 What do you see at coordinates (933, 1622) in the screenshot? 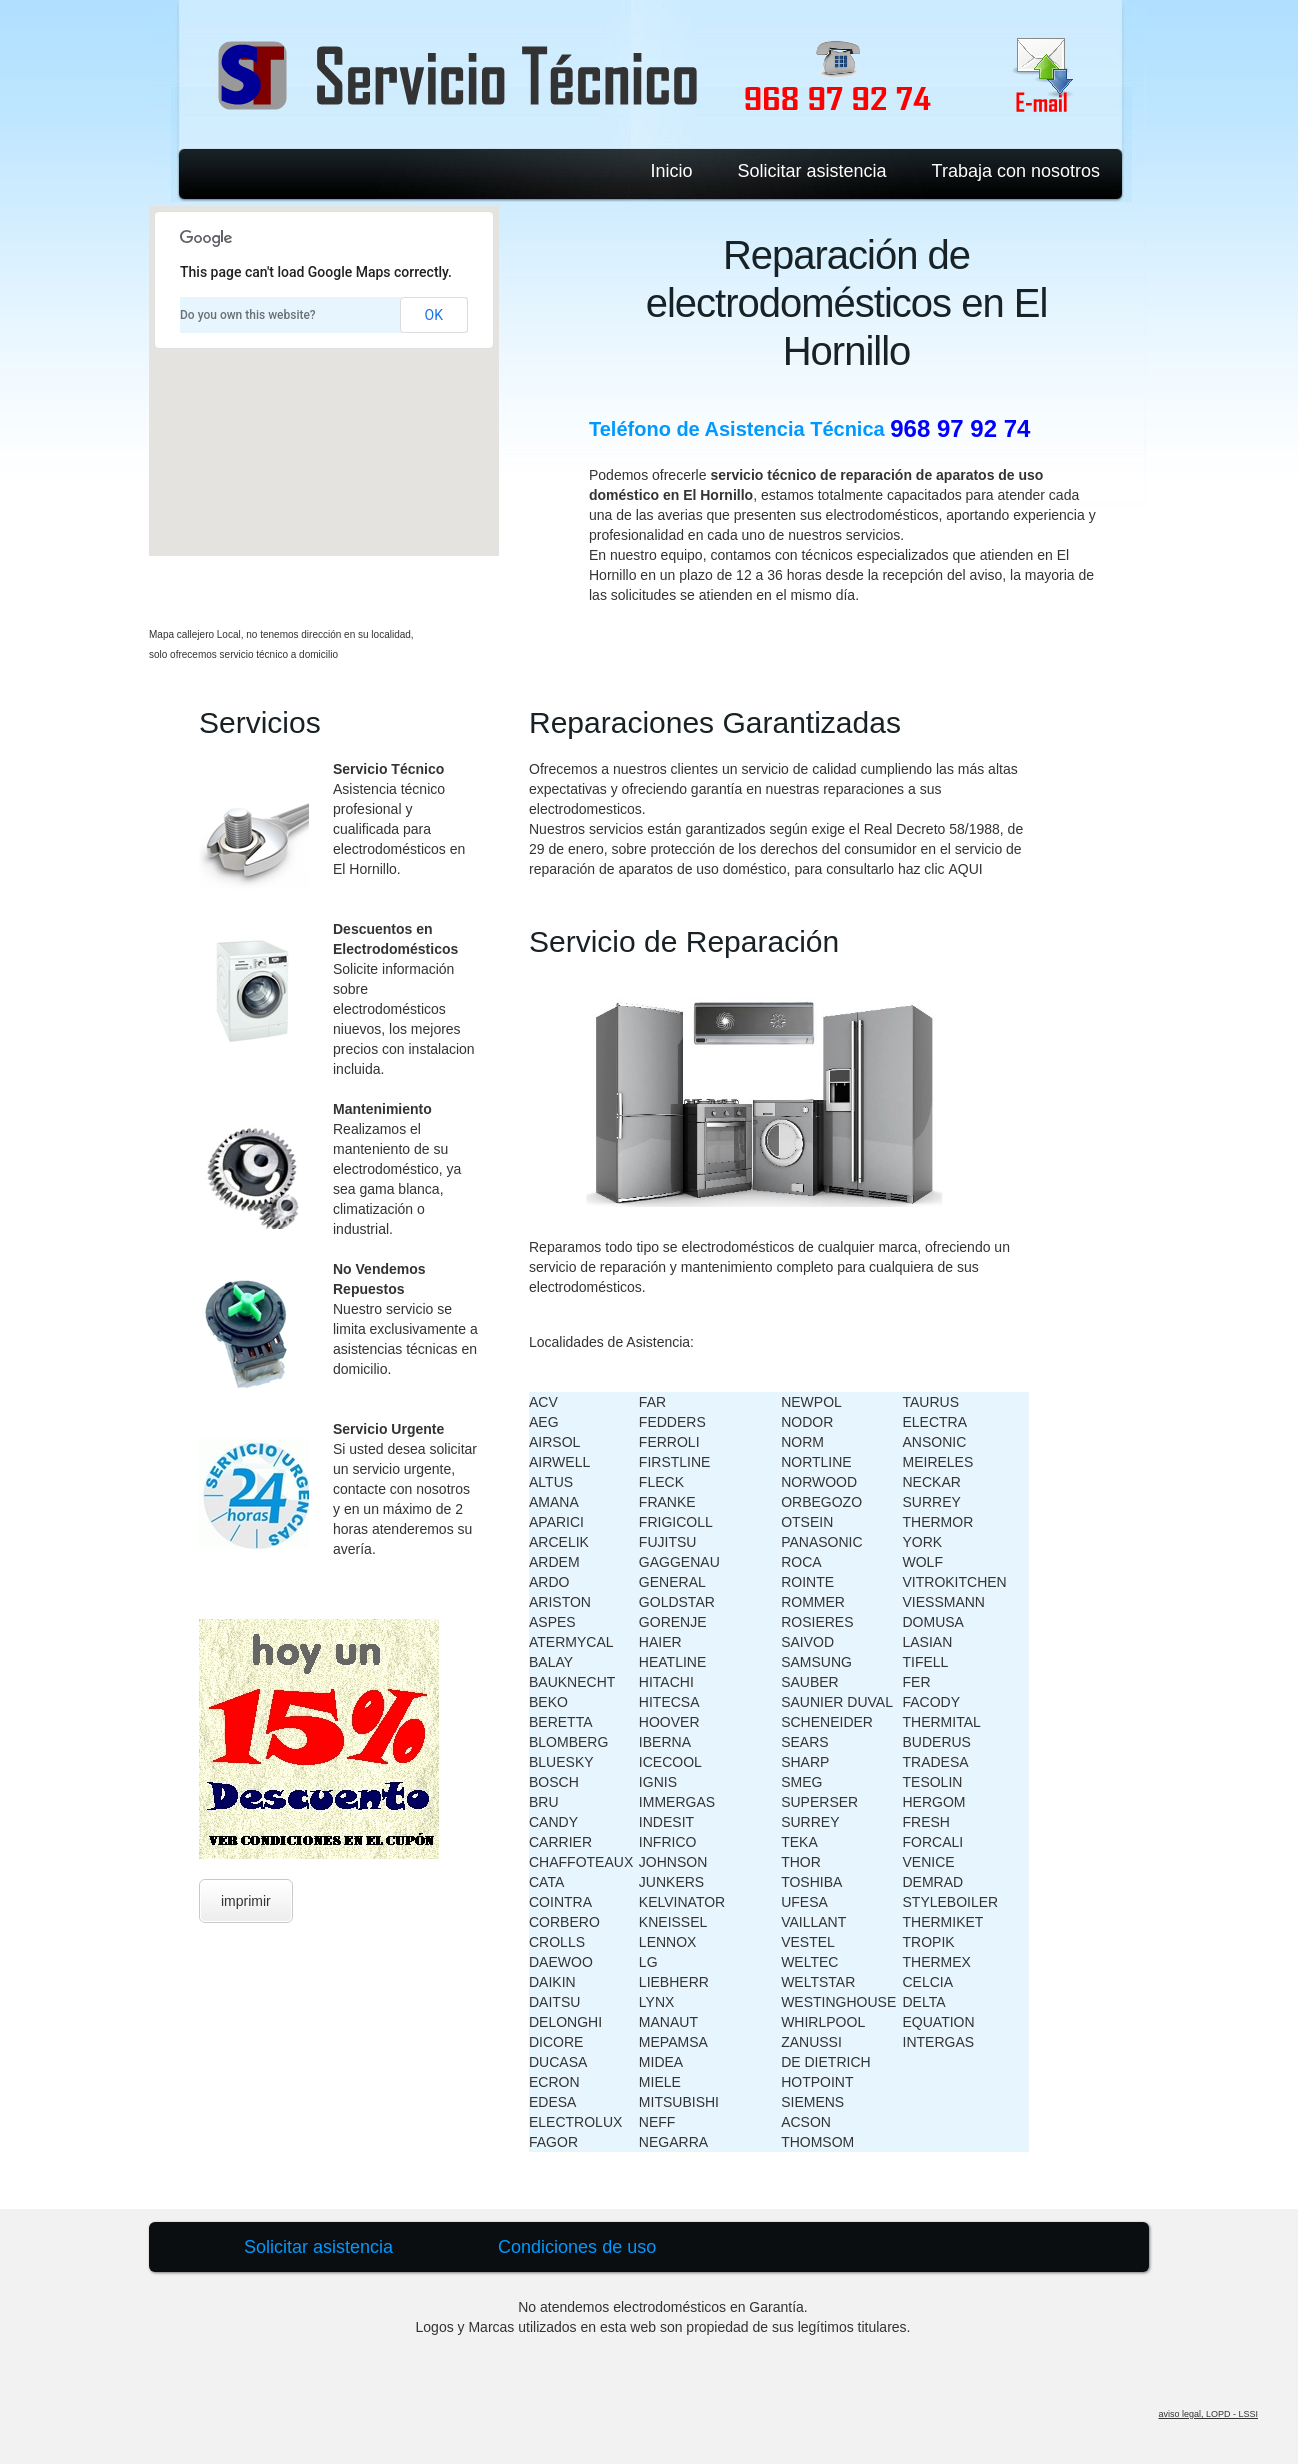
I see `DOMUSA` at bounding box center [933, 1622].